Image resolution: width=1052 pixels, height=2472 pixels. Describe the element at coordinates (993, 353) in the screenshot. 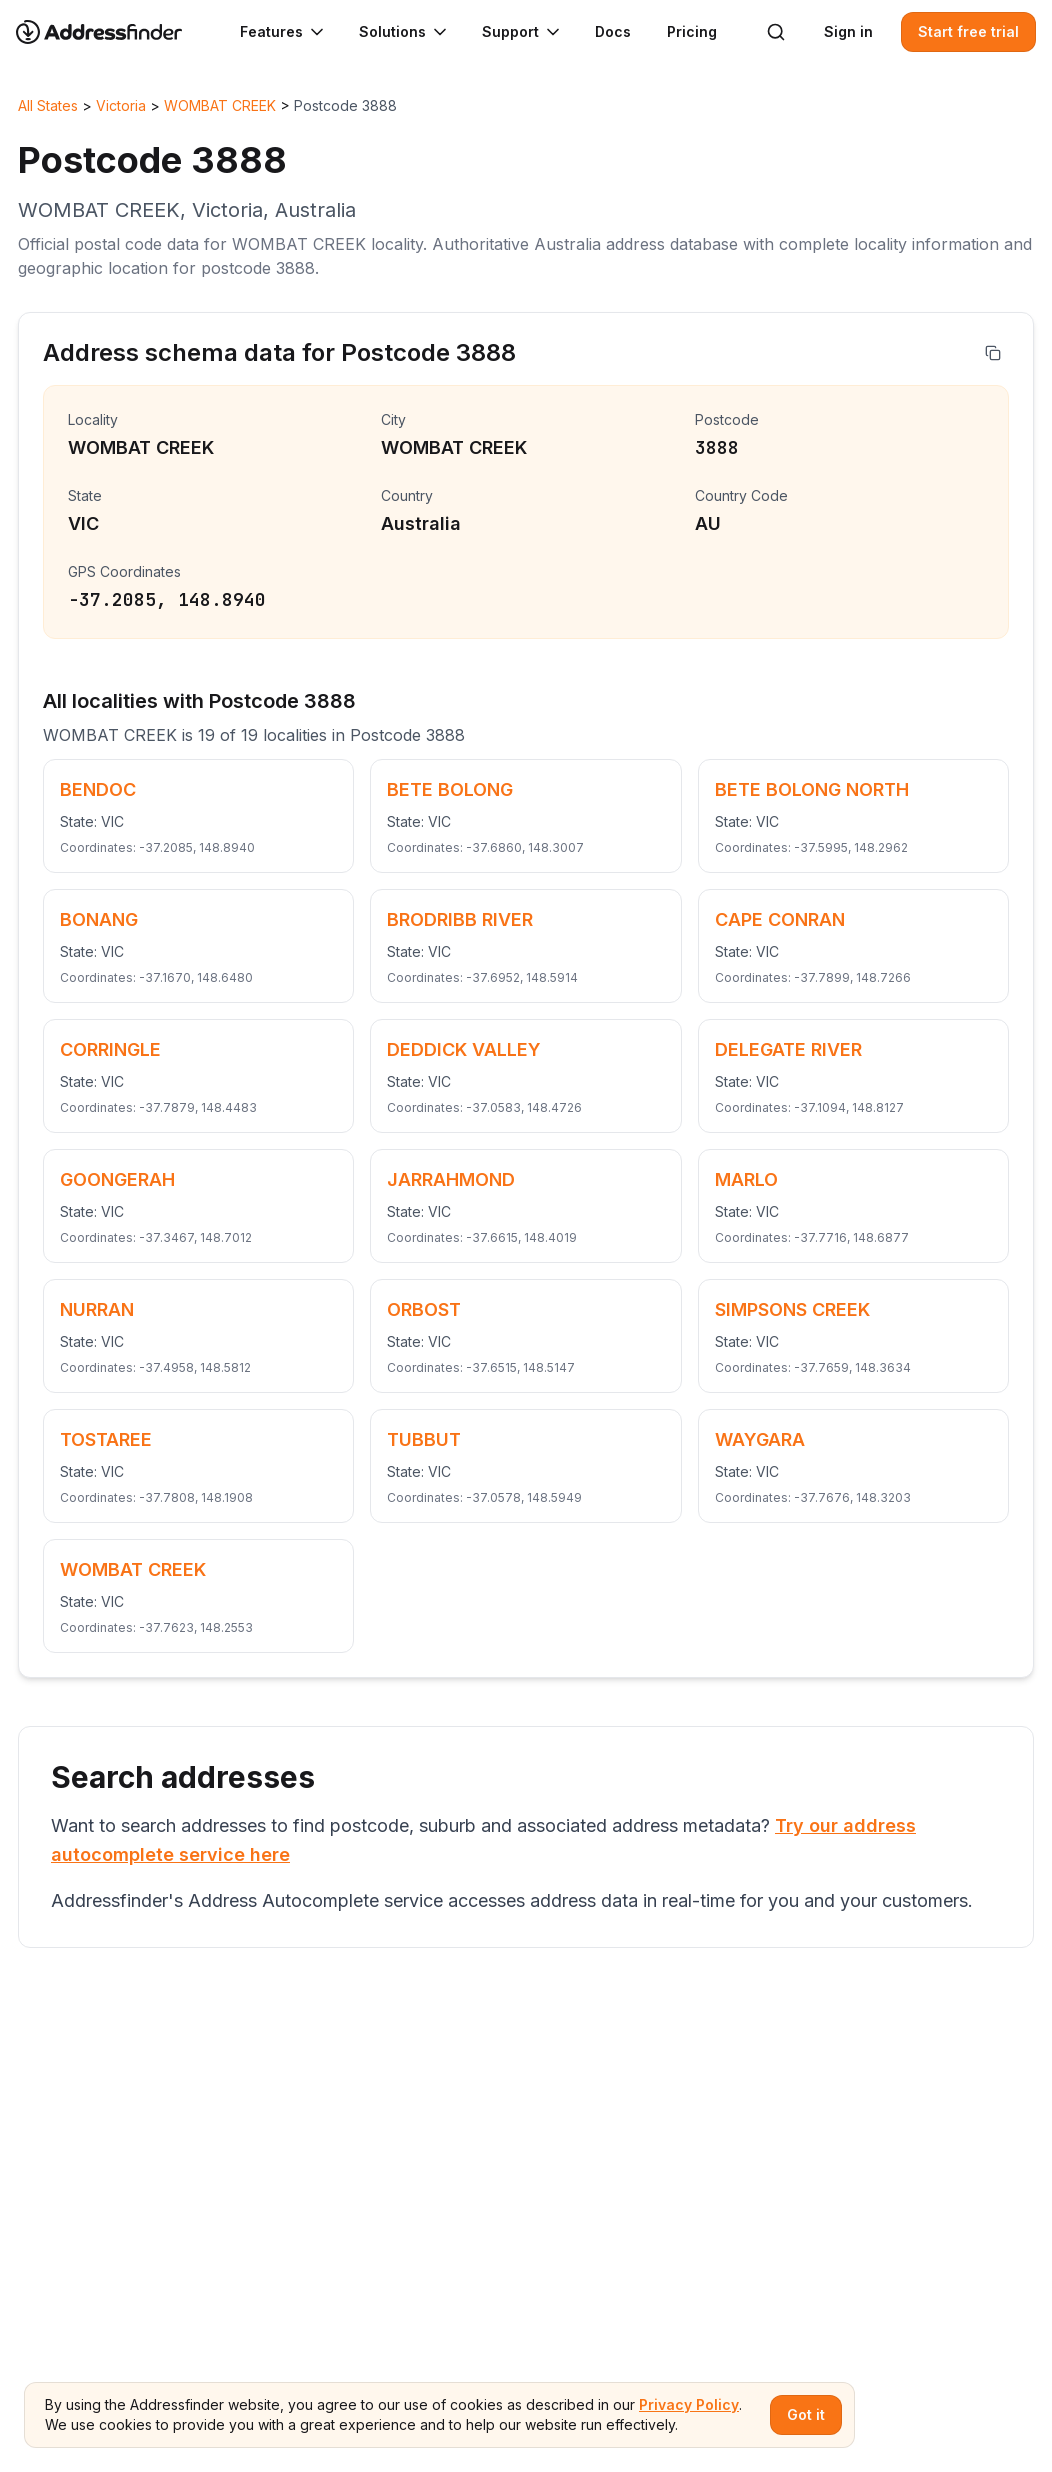

I see `[Copy address]` at that location.